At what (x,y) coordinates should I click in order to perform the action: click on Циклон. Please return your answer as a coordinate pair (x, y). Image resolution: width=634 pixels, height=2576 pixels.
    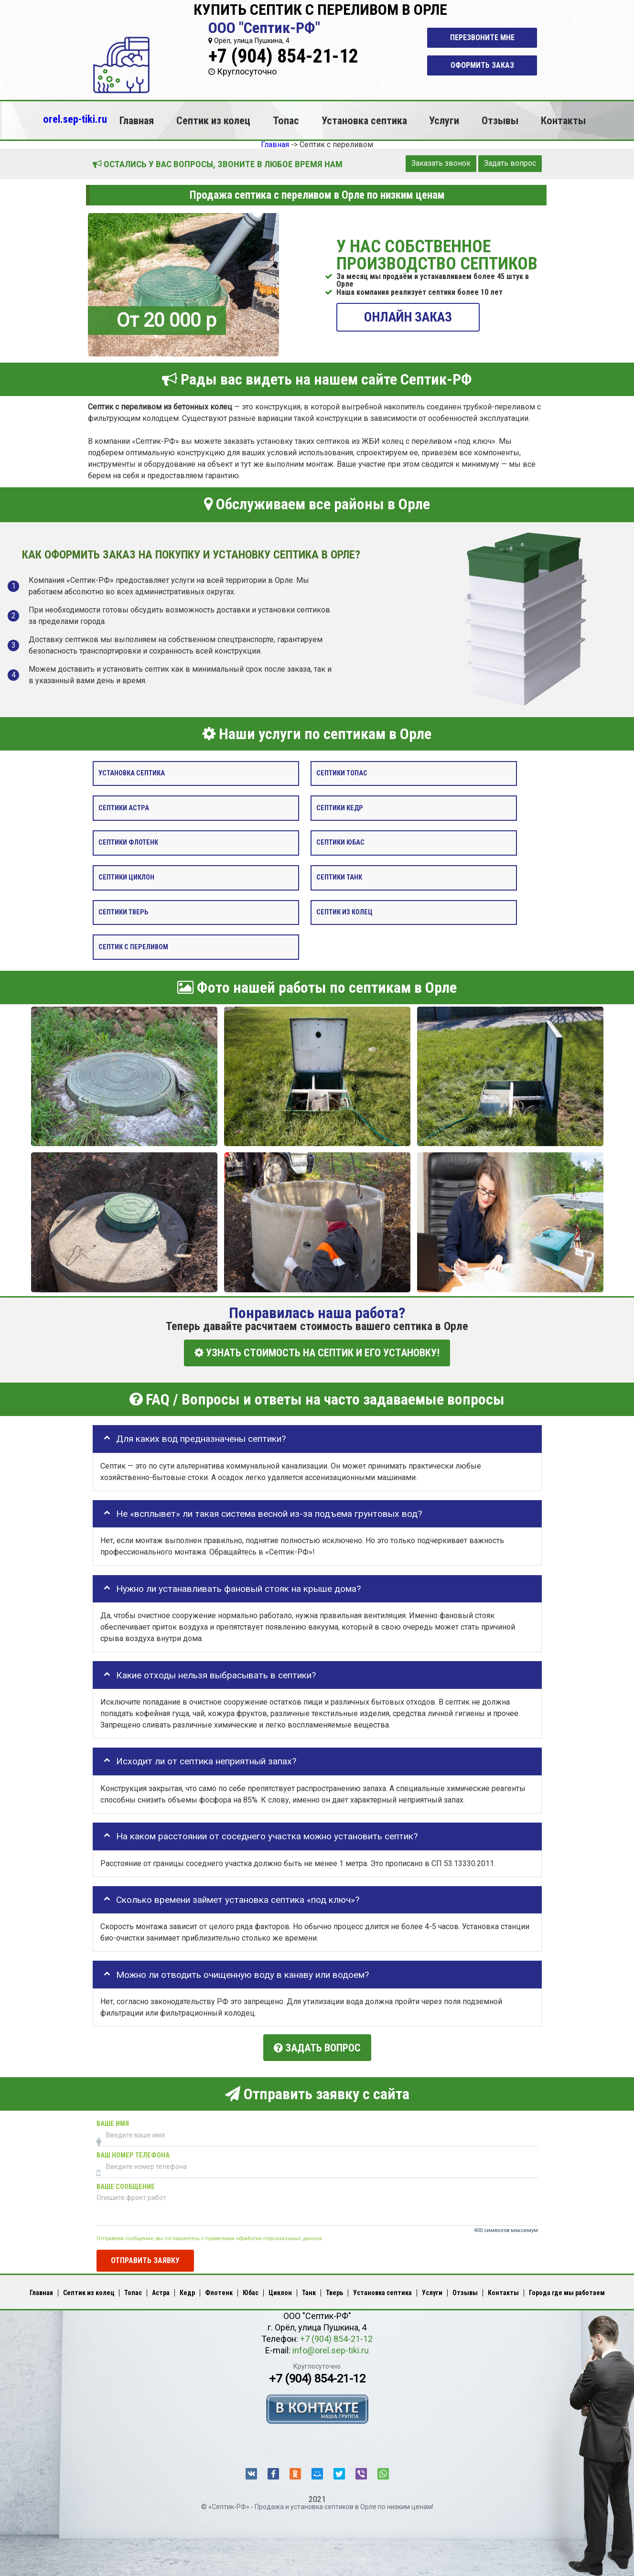
    Looking at the image, I should click on (280, 2291).